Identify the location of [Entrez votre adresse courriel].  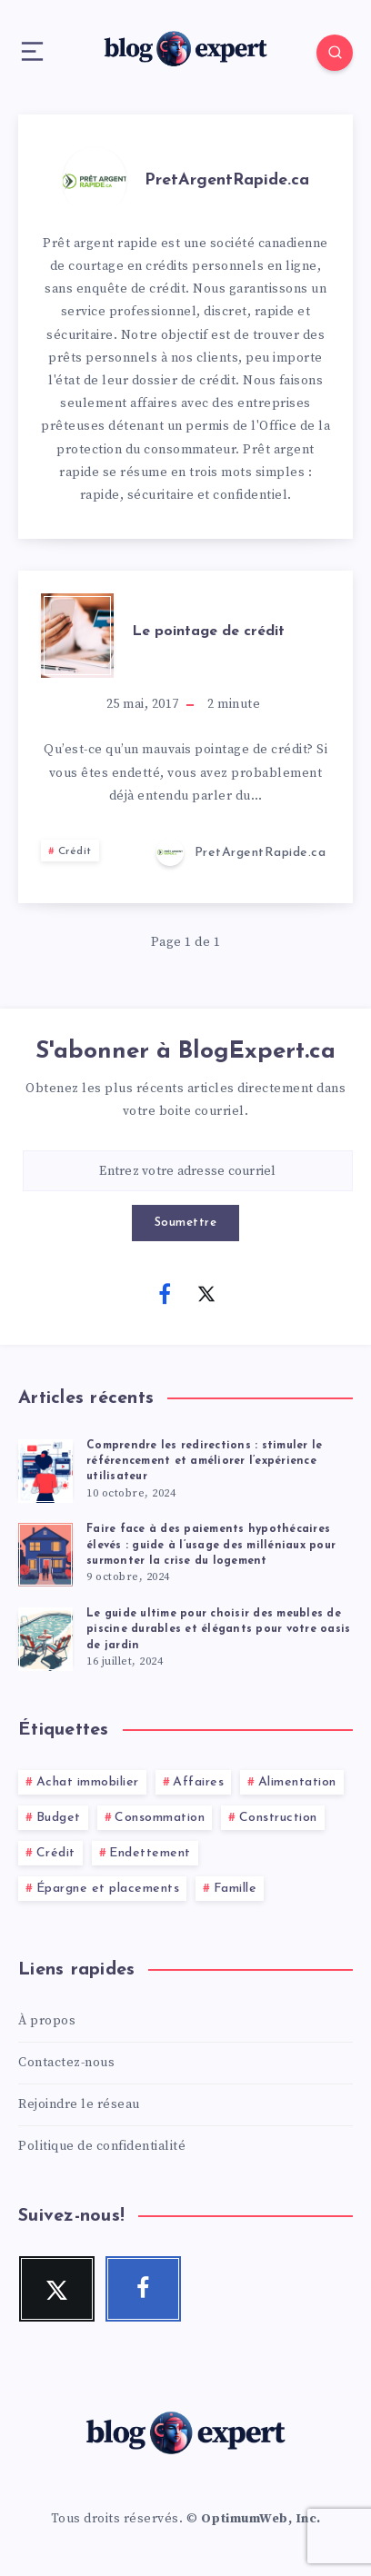
(188, 1170).